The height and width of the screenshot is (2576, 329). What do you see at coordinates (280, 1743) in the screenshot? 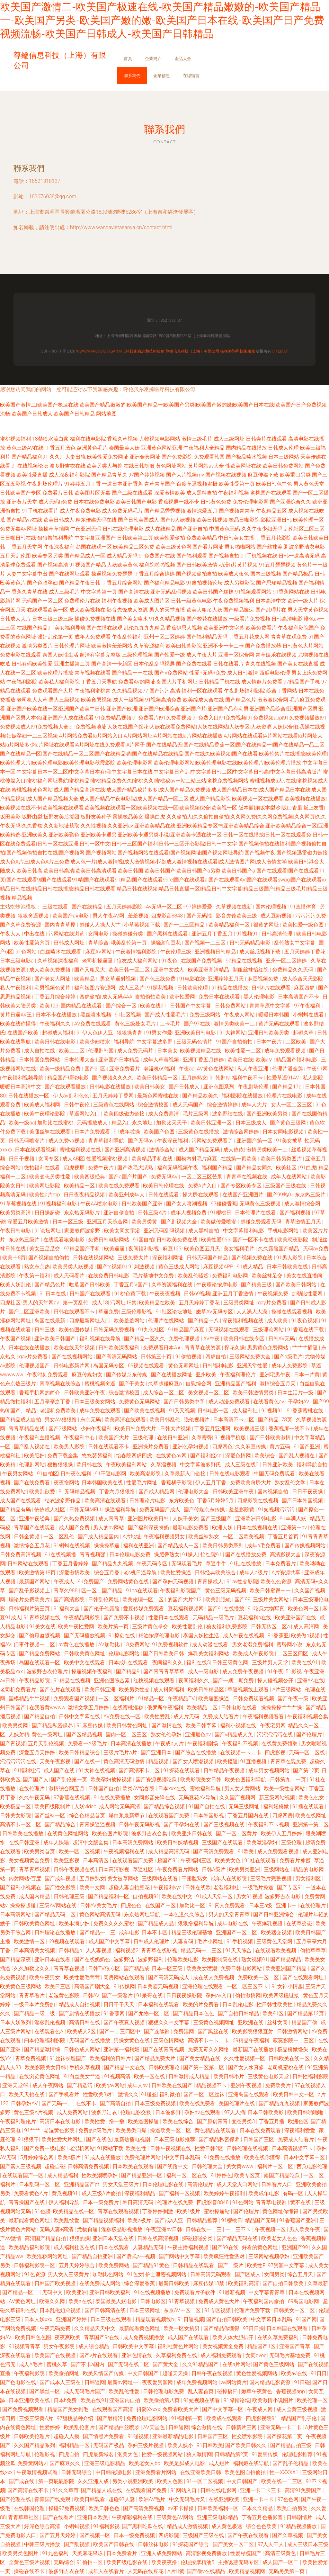
I see `在线黄免费领取` at bounding box center [280, 1743].